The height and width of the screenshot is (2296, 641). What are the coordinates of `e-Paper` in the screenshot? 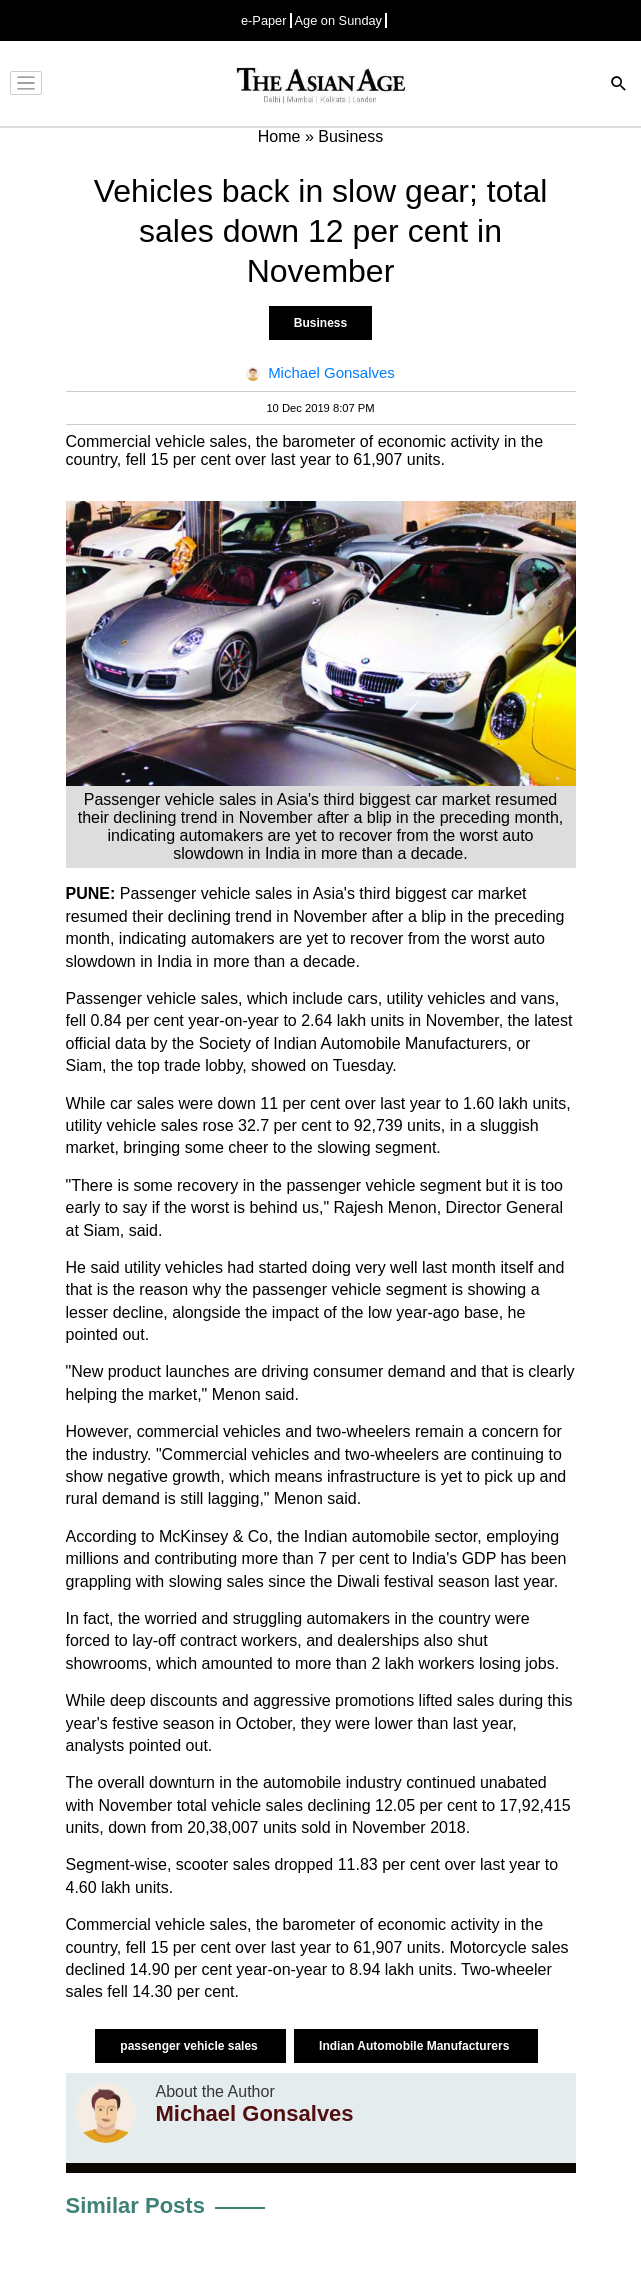 It's located at (264, 20).